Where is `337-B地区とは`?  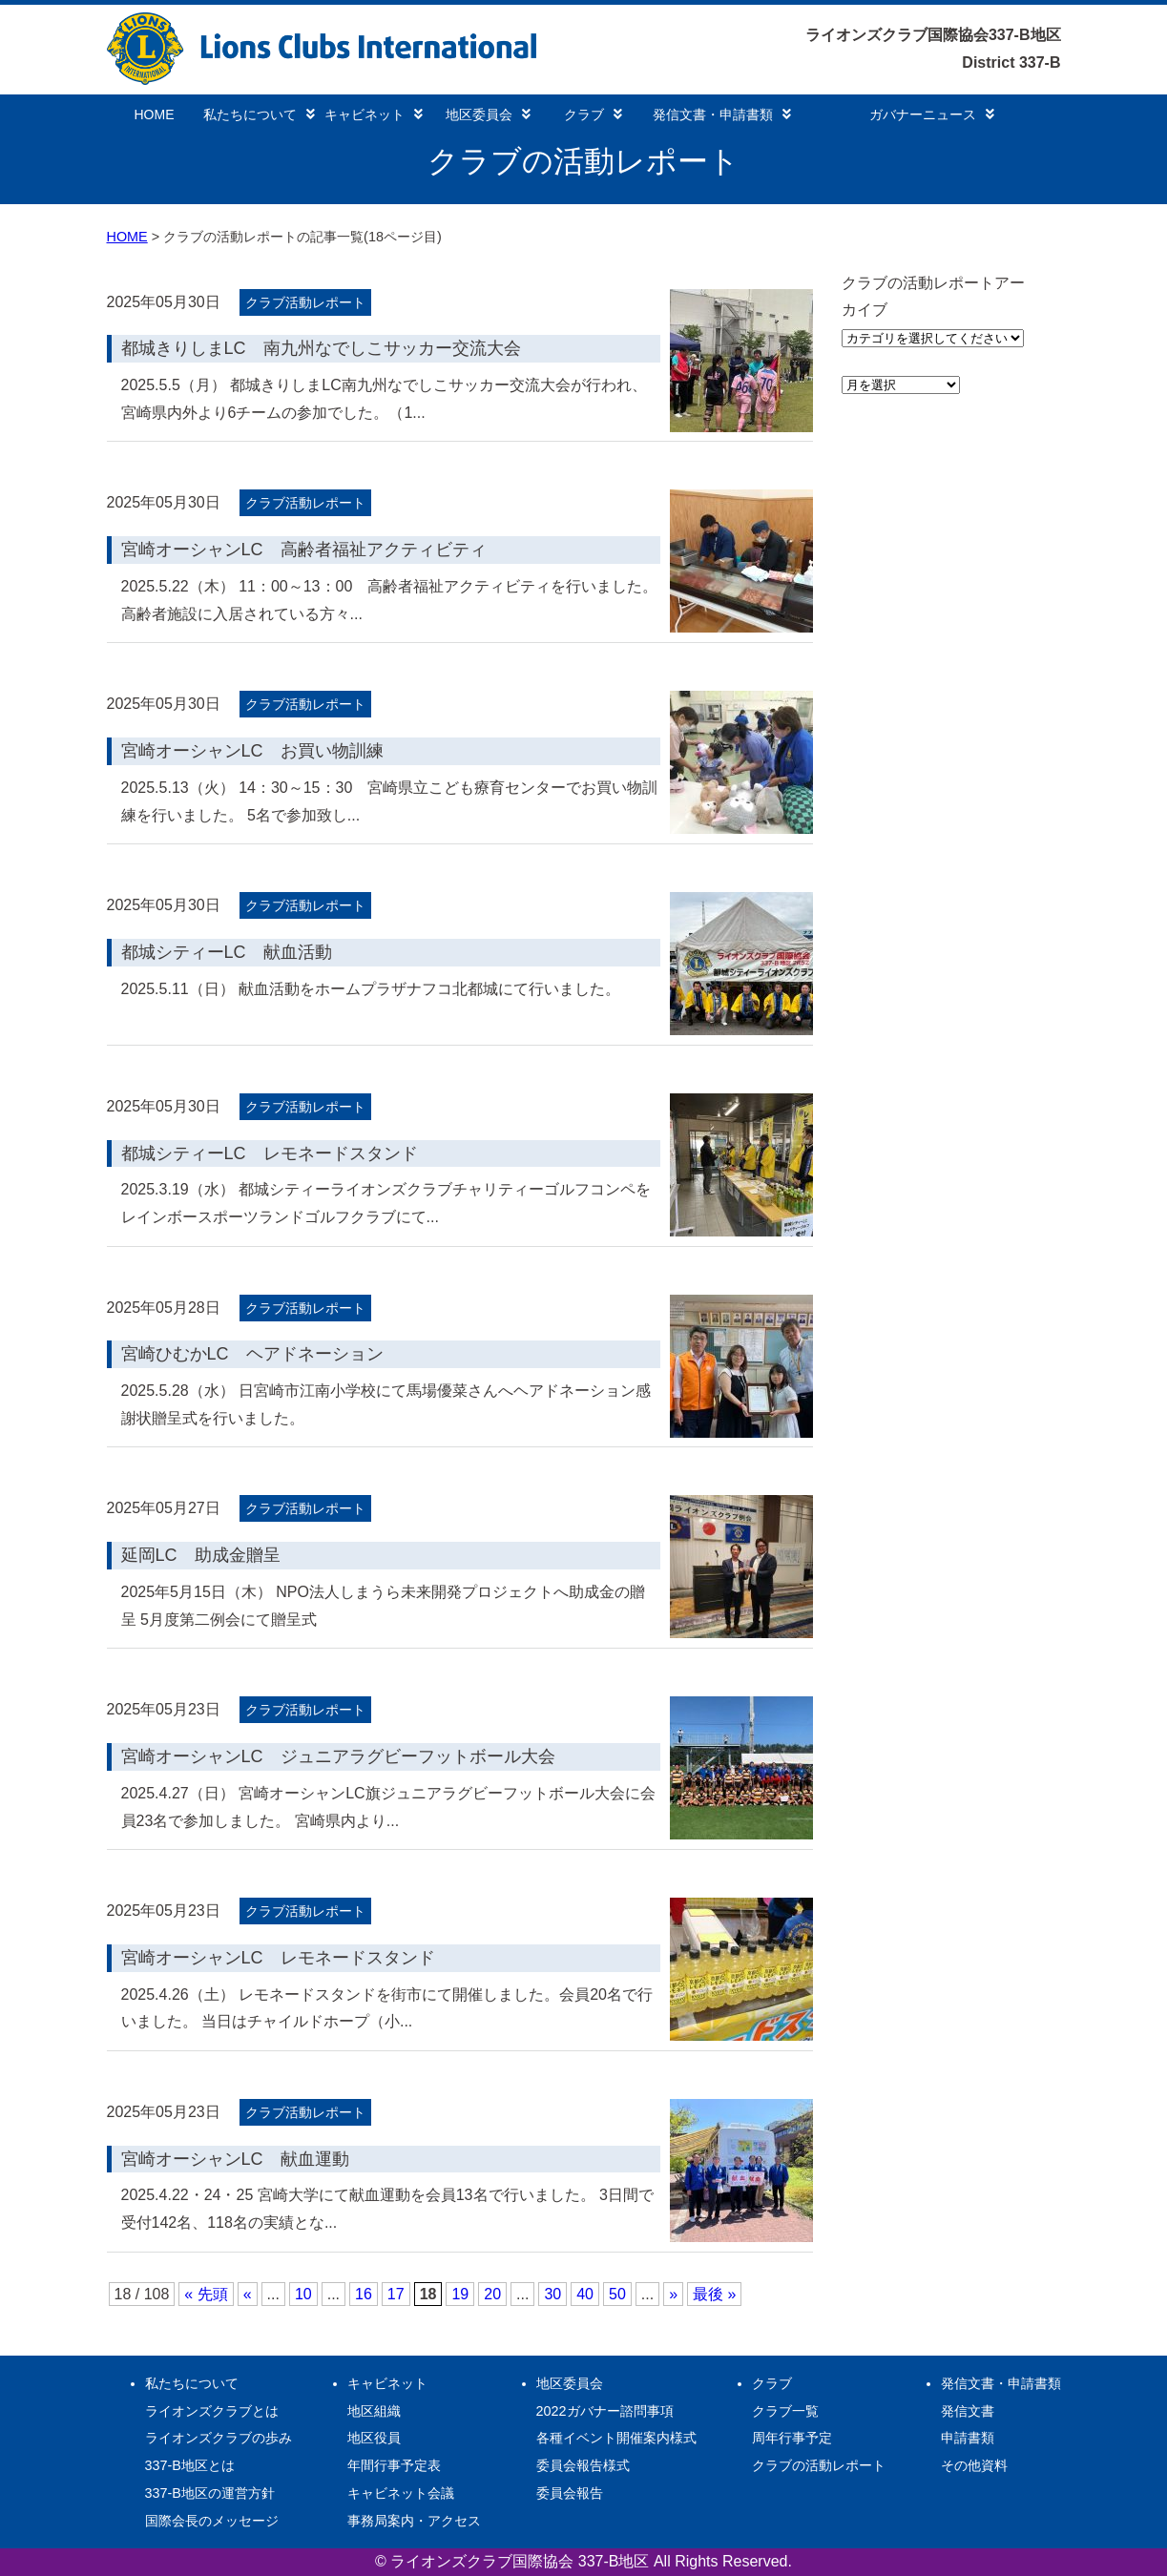 337-B地区とは is located at coordinates (190, 2465).